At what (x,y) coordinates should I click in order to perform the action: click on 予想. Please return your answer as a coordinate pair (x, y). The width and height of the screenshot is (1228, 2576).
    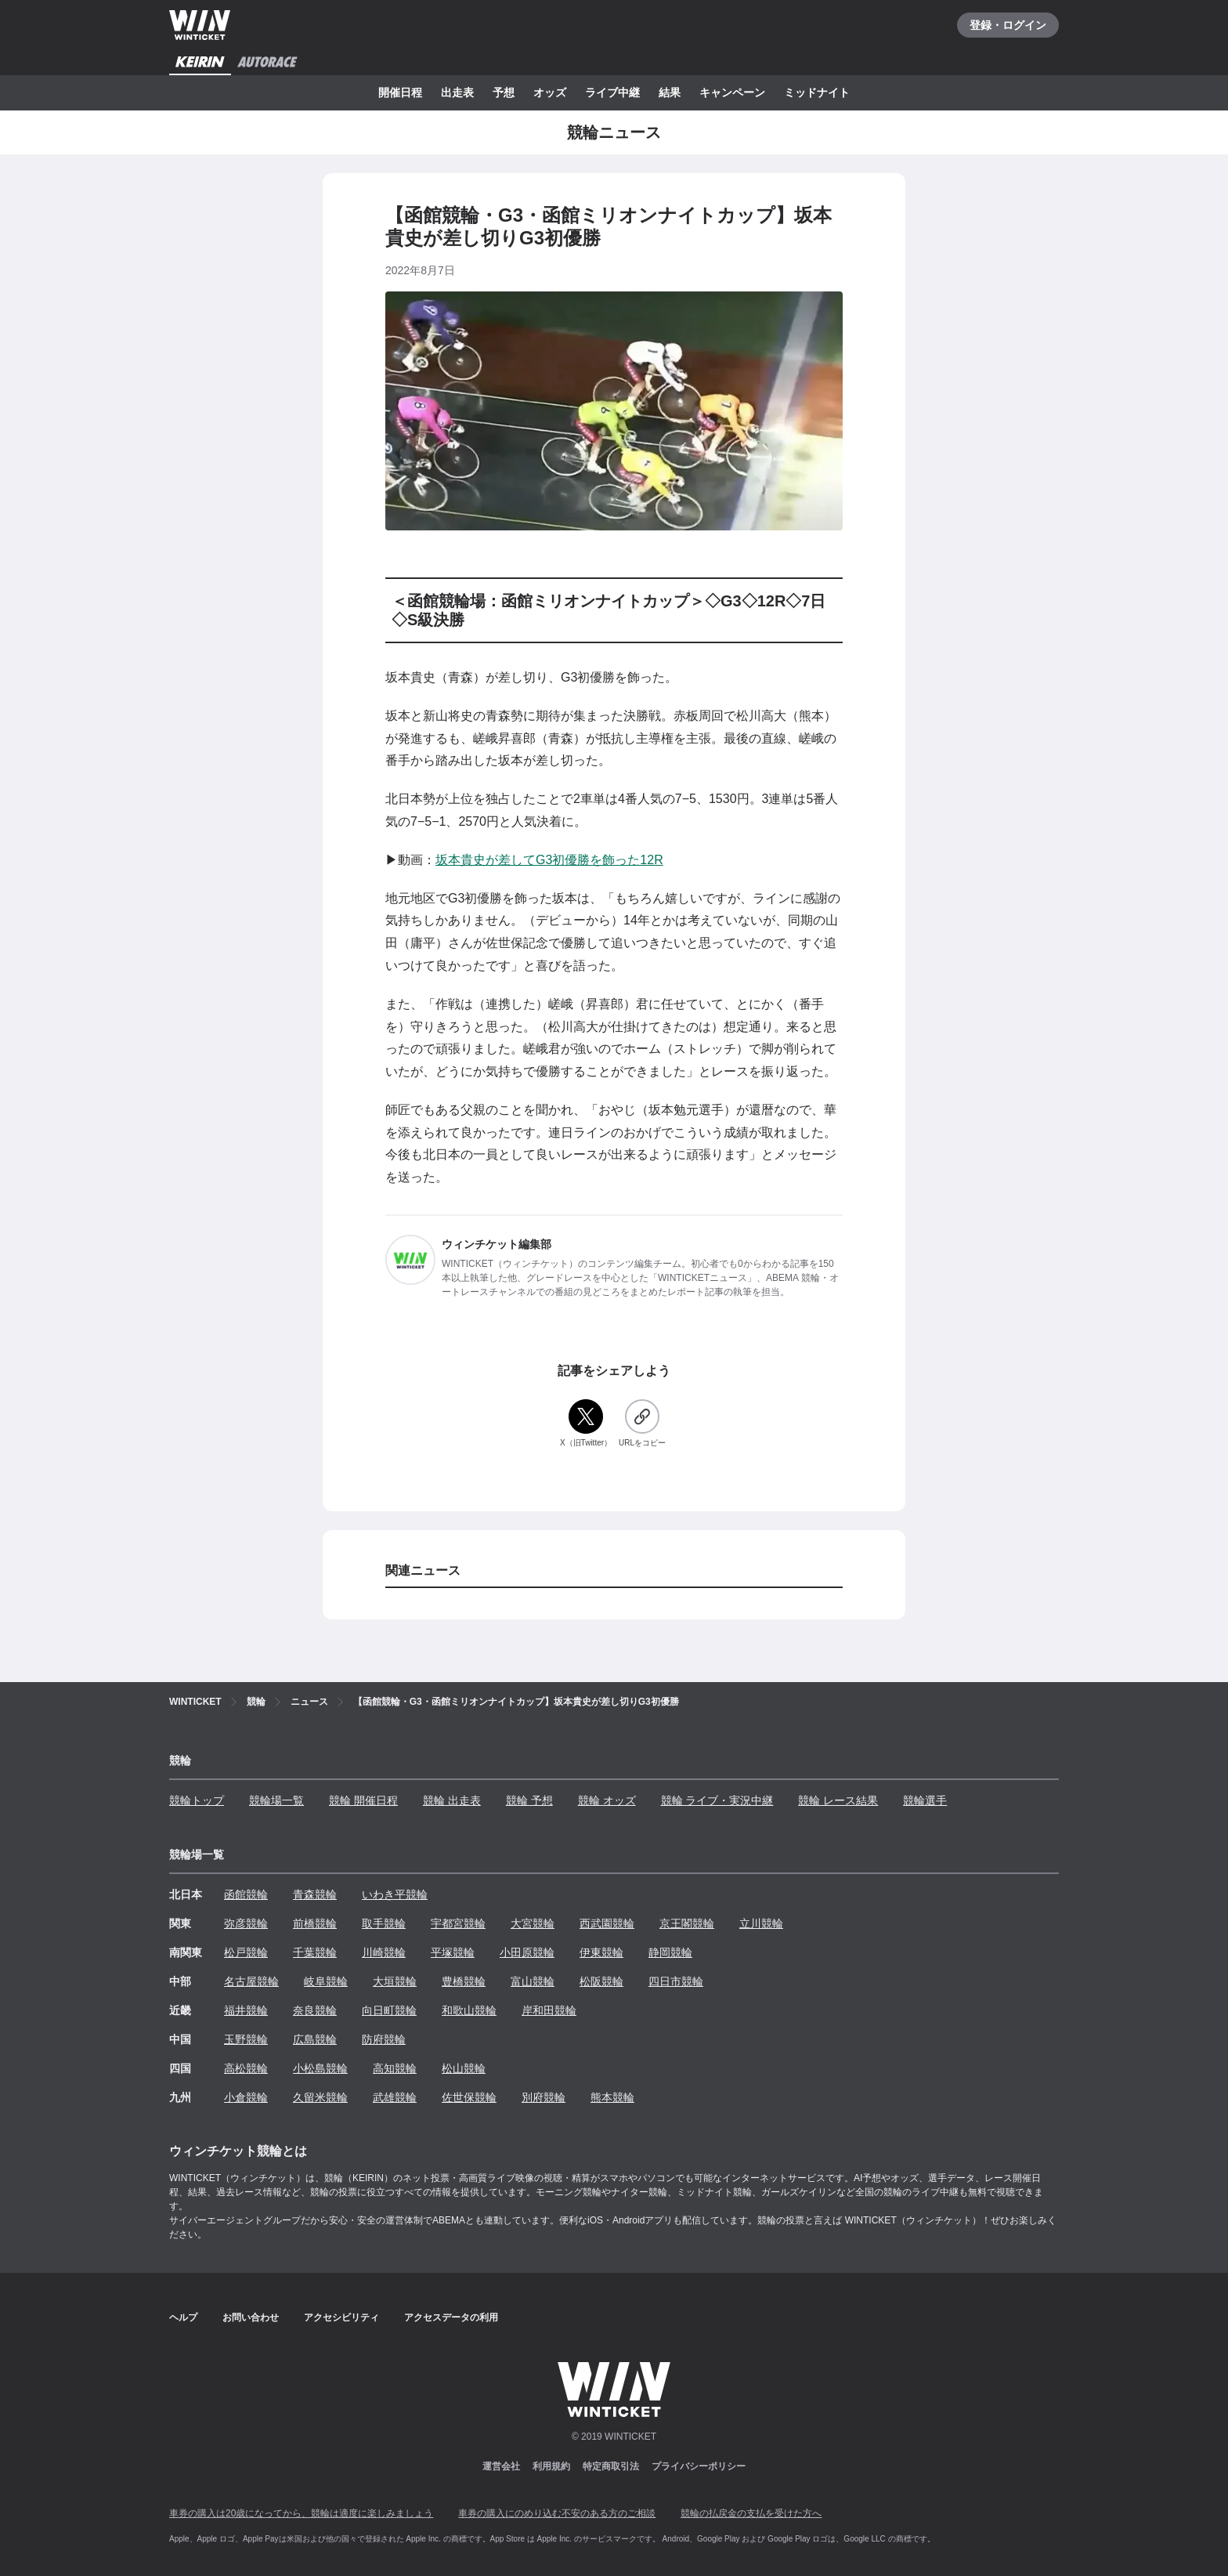
    Looking at the image, I should click on (504, 92).